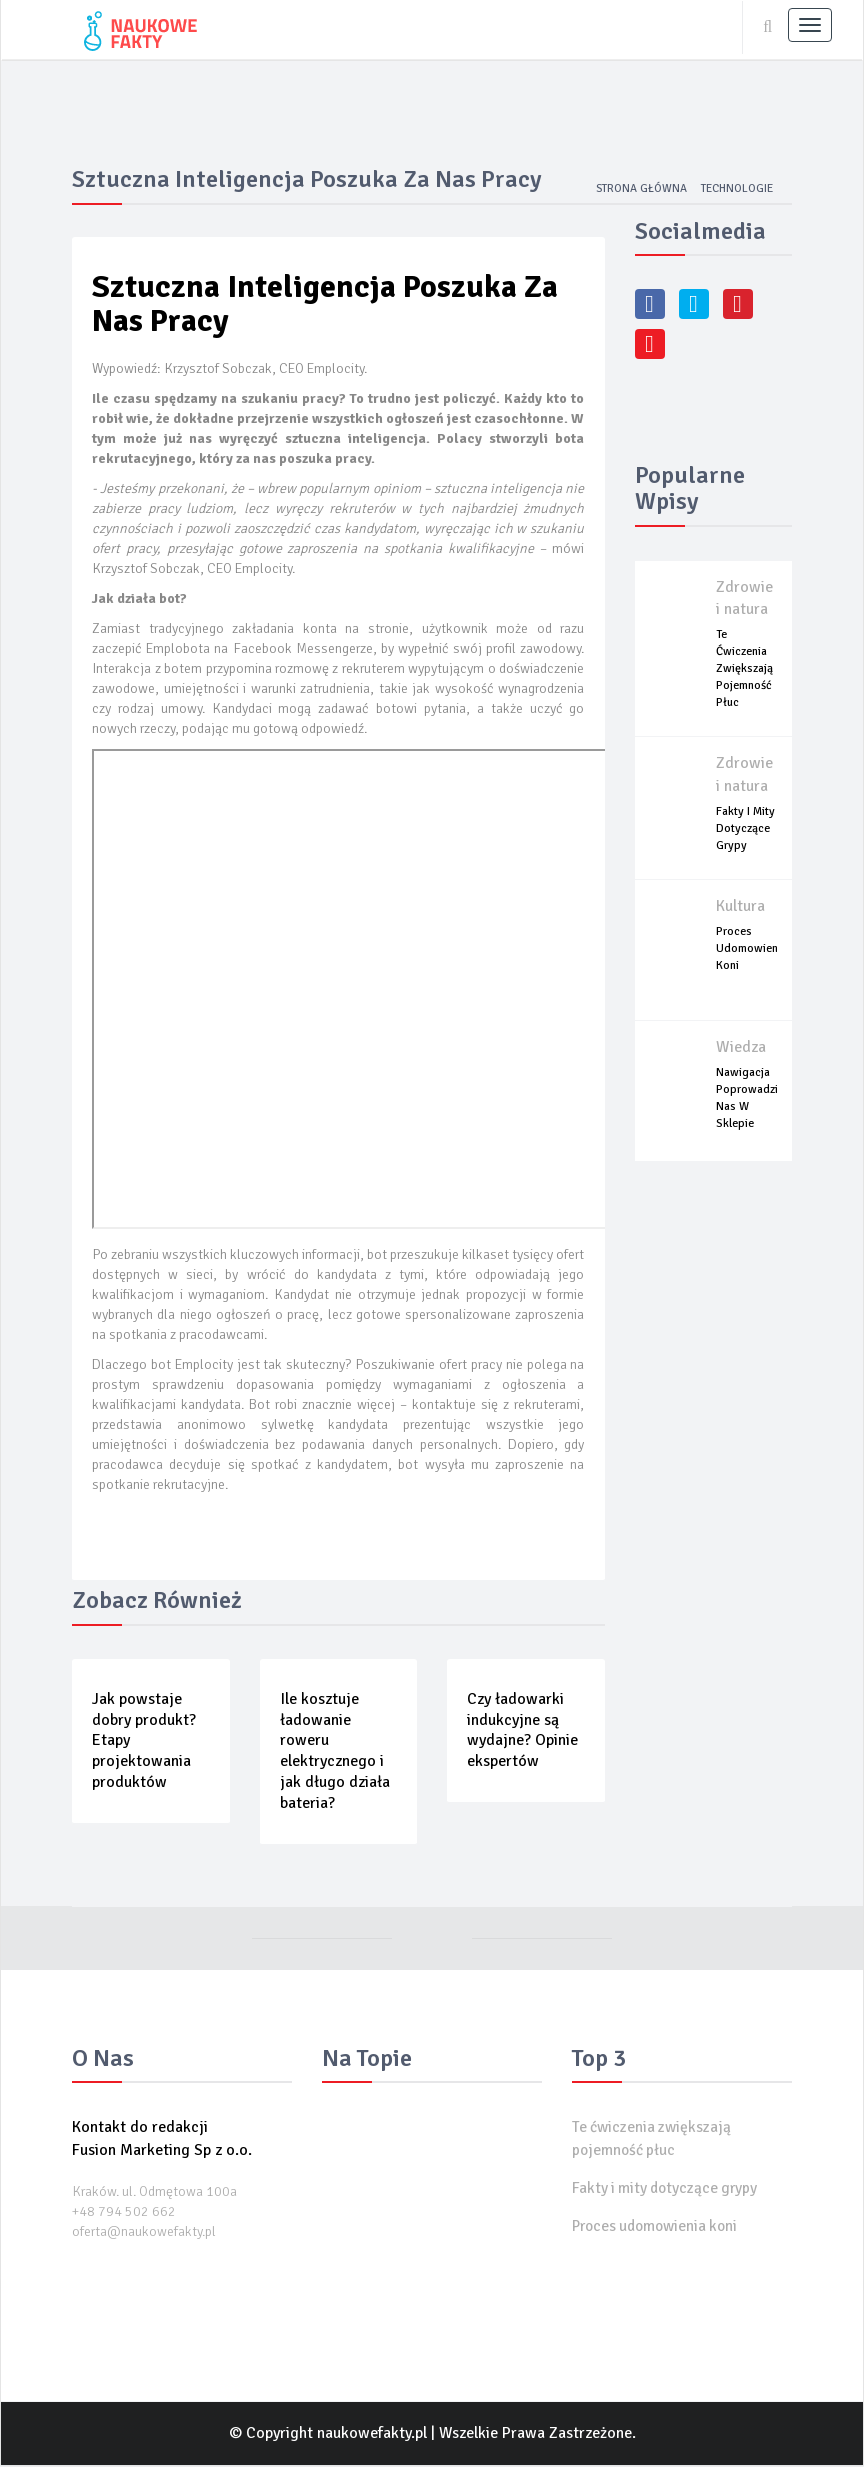  I want to click on Wiedza, so click(741, 1049).